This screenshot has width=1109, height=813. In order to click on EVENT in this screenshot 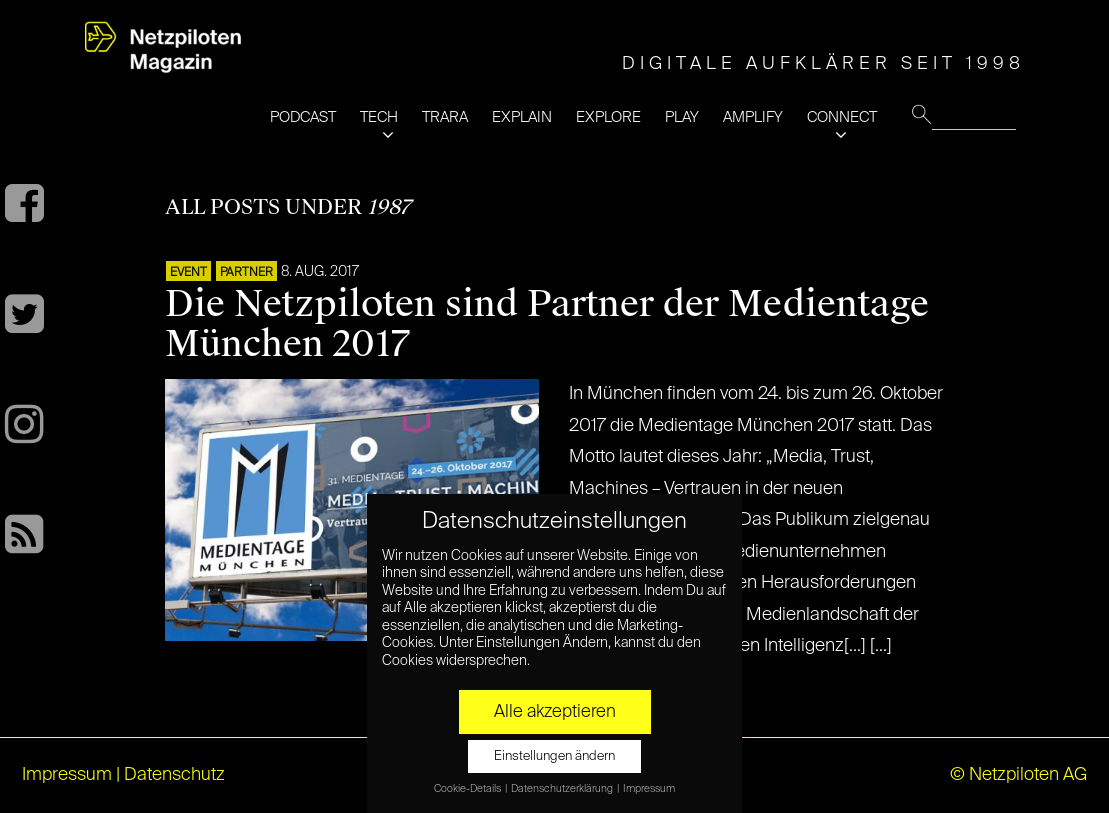, I will do `click(188, 273)`.